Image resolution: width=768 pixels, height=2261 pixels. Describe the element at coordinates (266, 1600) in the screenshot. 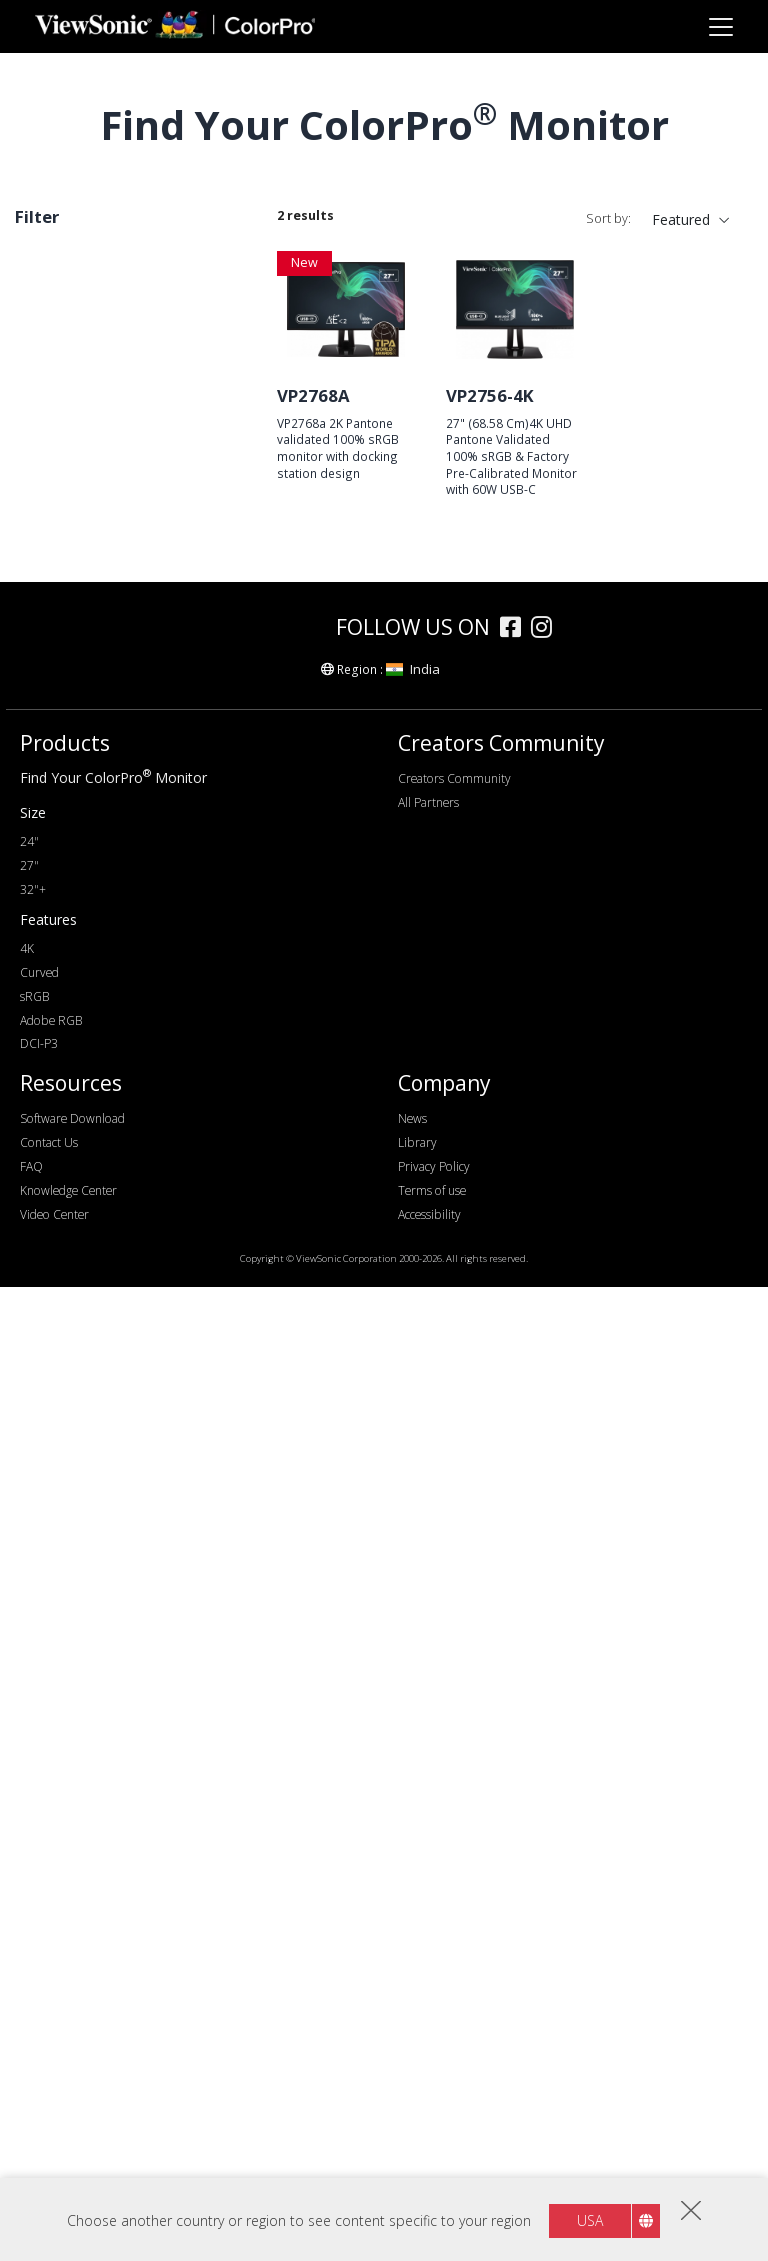

I see `[colorpro]` at that location.